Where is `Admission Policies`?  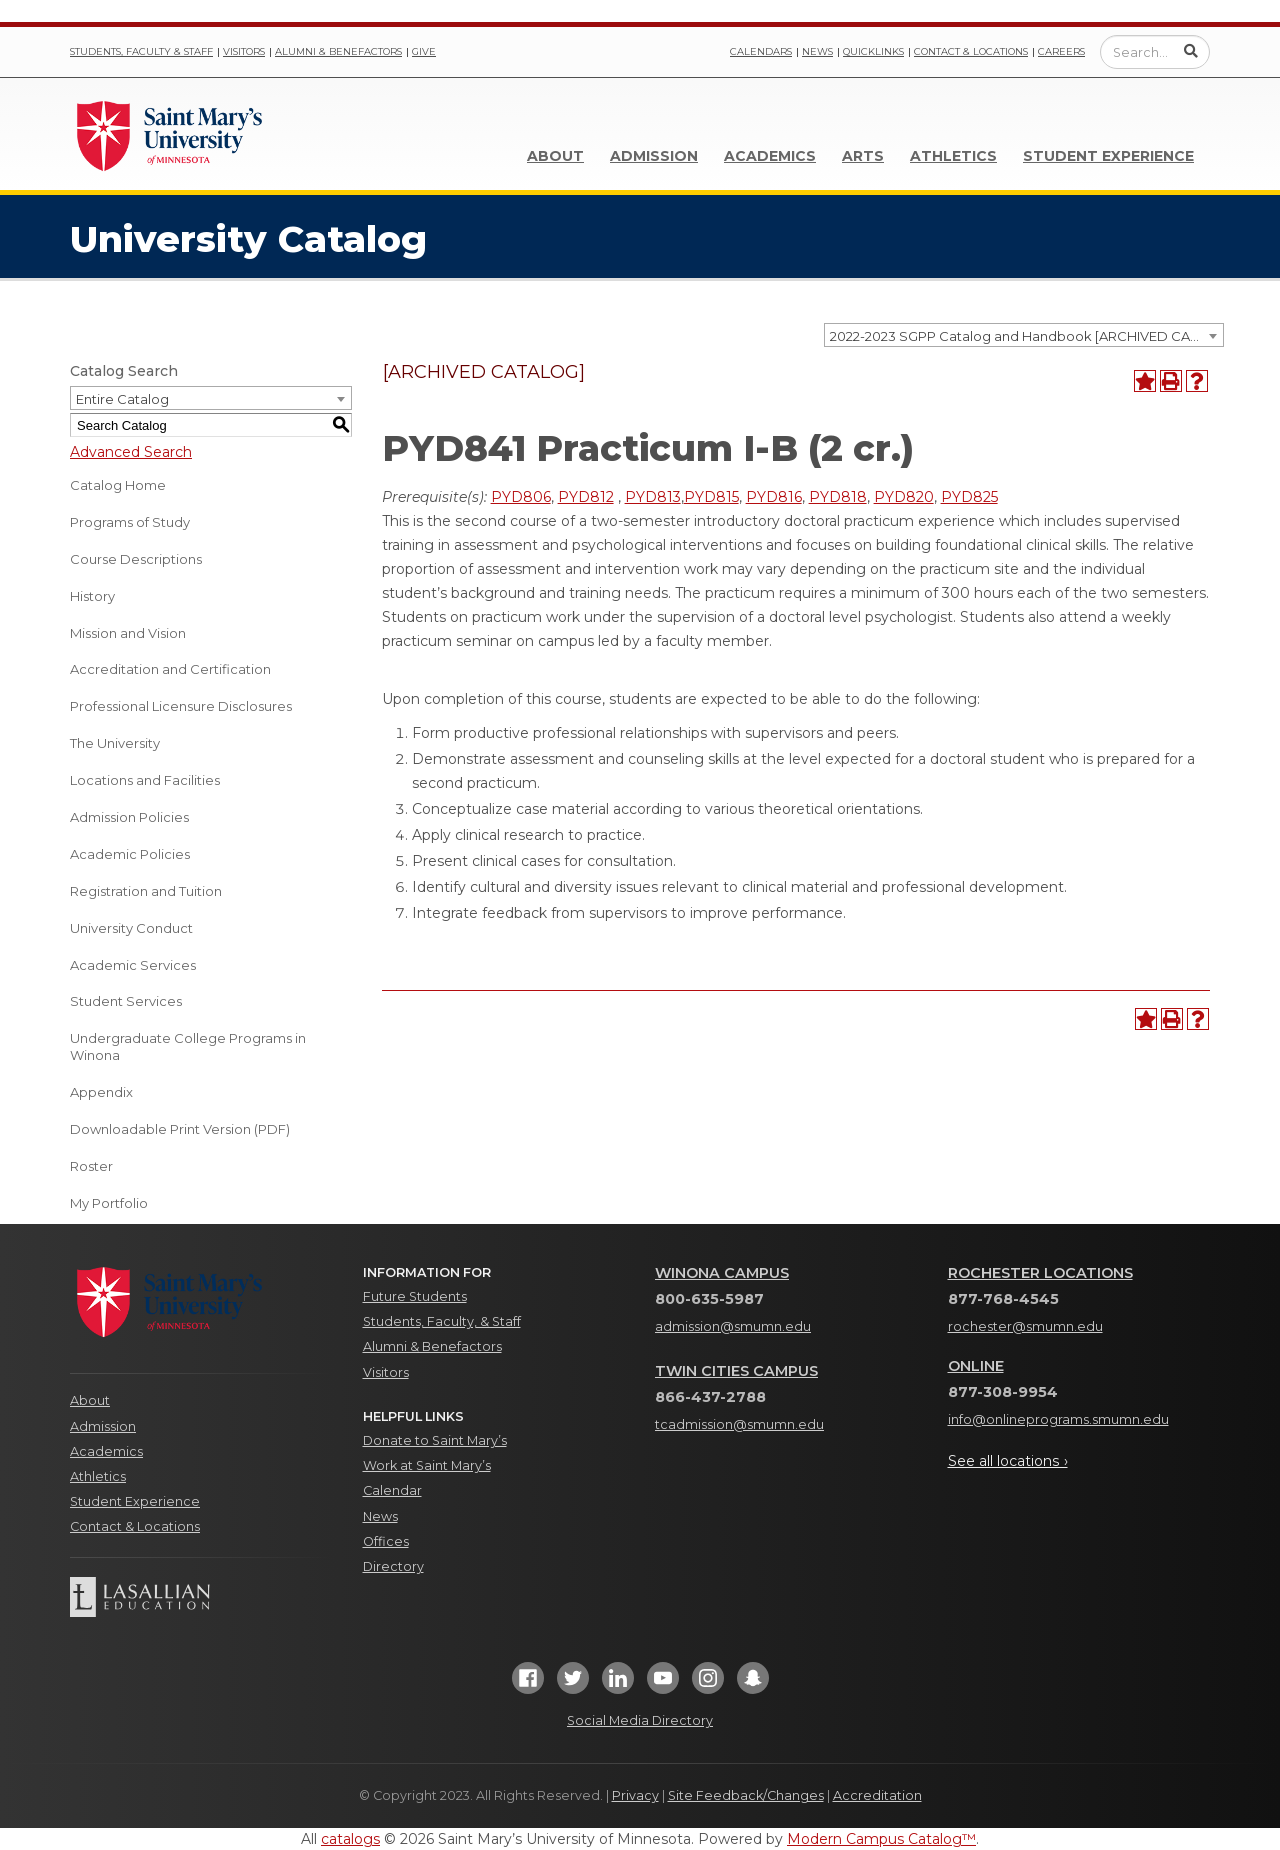 Admission Policies is located at coordinates (129, 817).